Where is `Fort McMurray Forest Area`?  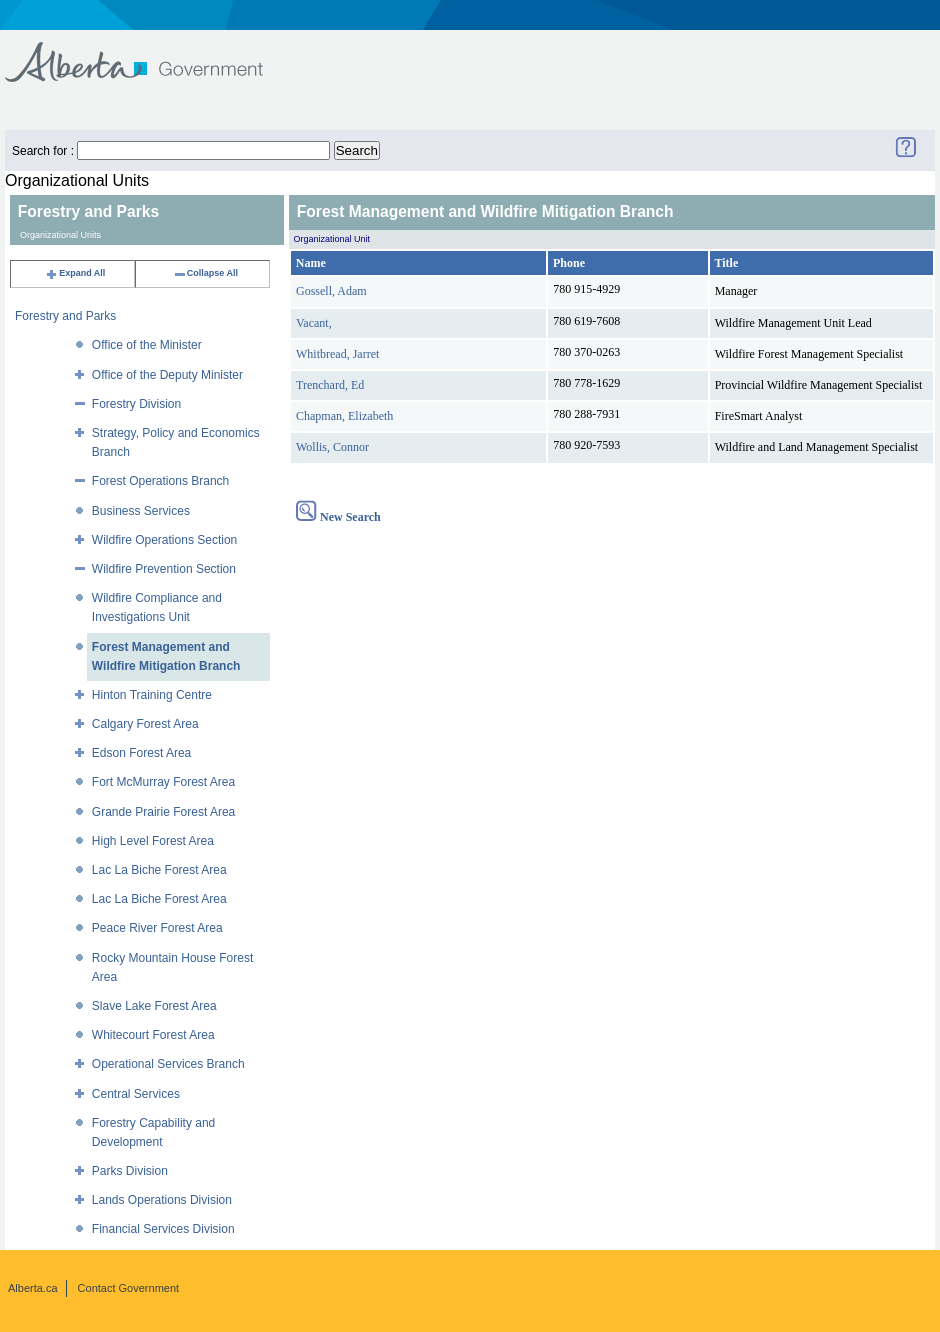
Fort McMurray Forest Area is located at coordinates (163, 782).